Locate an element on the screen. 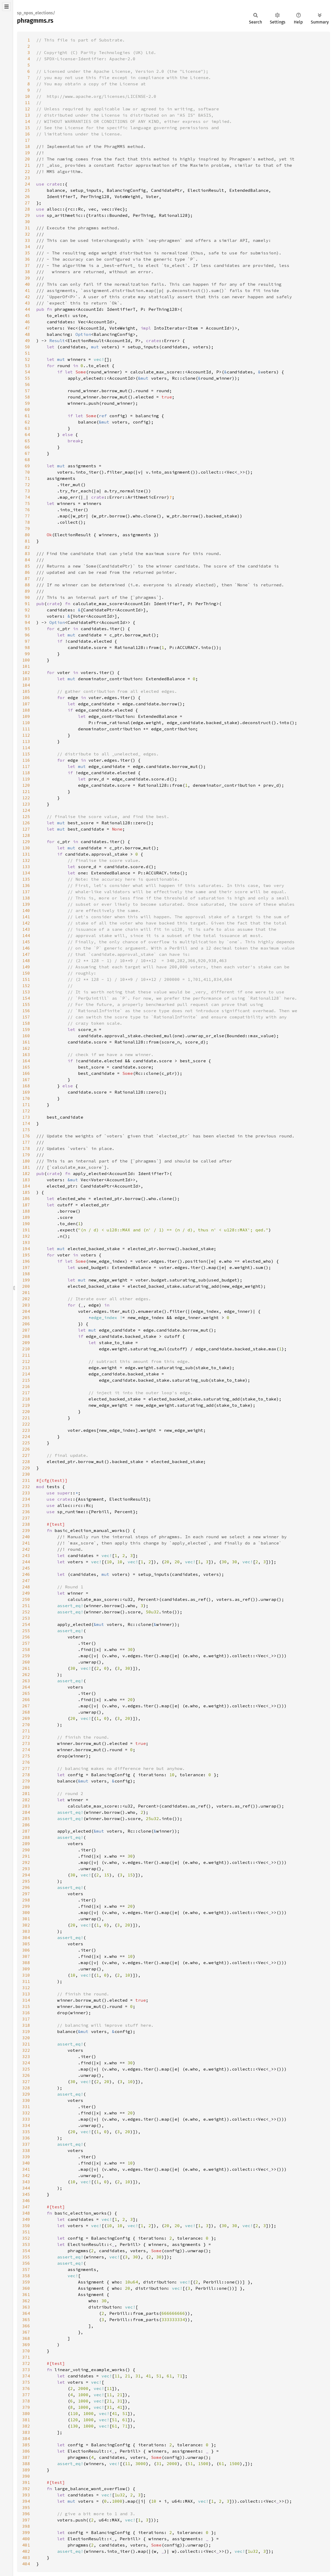 The height and width of the screenshot is (2576, 334). 219 is located at coordinates (26, 1405).